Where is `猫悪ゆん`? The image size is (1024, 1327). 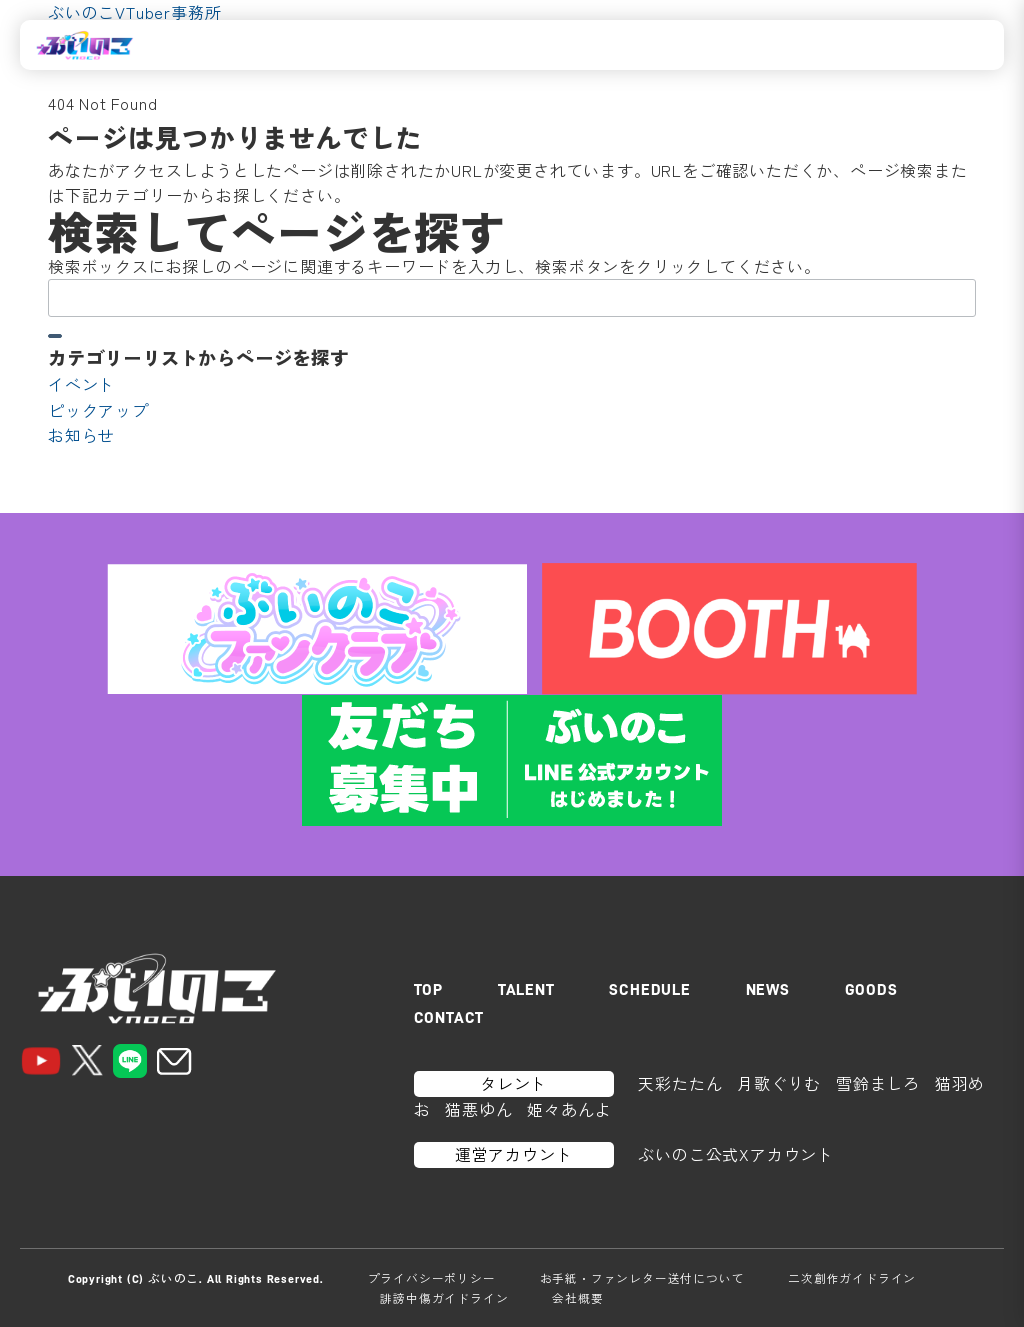 猫悪ゆん is located at coordinates (478, 1109).